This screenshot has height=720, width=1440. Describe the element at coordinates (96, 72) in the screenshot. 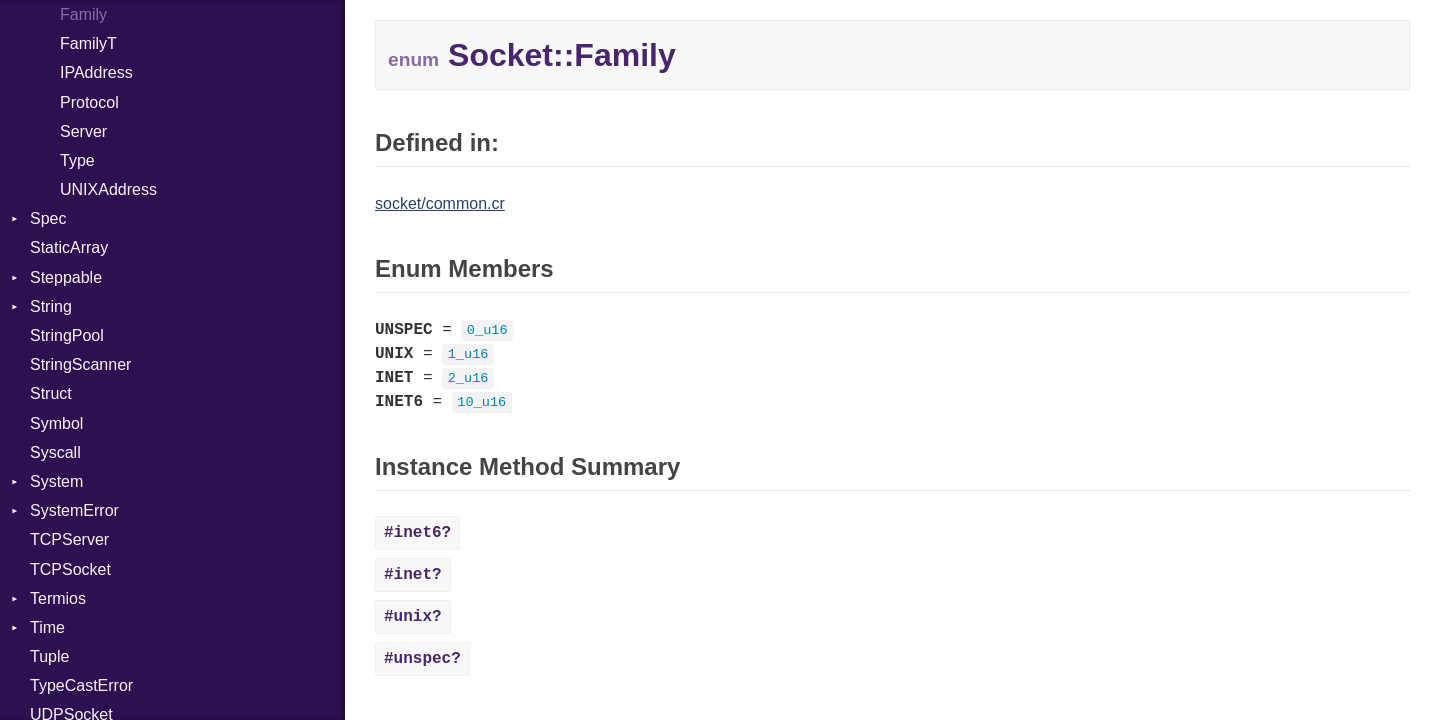

I see `IPAddress` at that location.